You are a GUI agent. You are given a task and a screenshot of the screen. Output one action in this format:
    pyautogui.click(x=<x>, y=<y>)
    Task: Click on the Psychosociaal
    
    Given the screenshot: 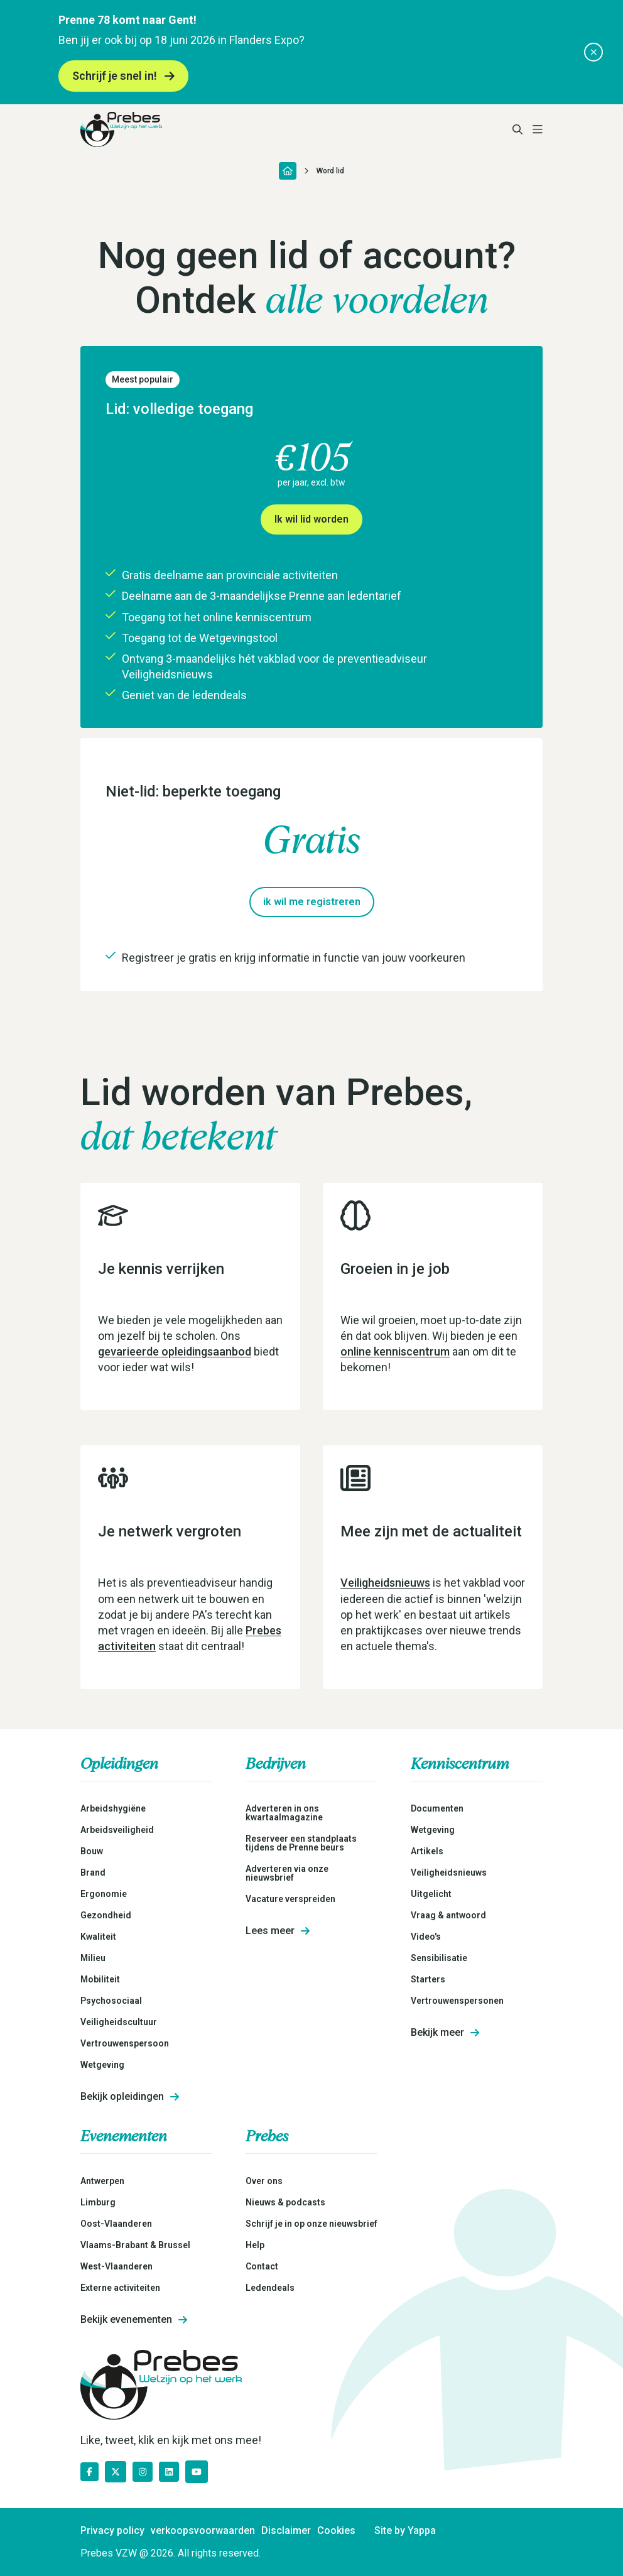 What is the action you would take?
    pyautogui.click(x=111, y=2000)
    